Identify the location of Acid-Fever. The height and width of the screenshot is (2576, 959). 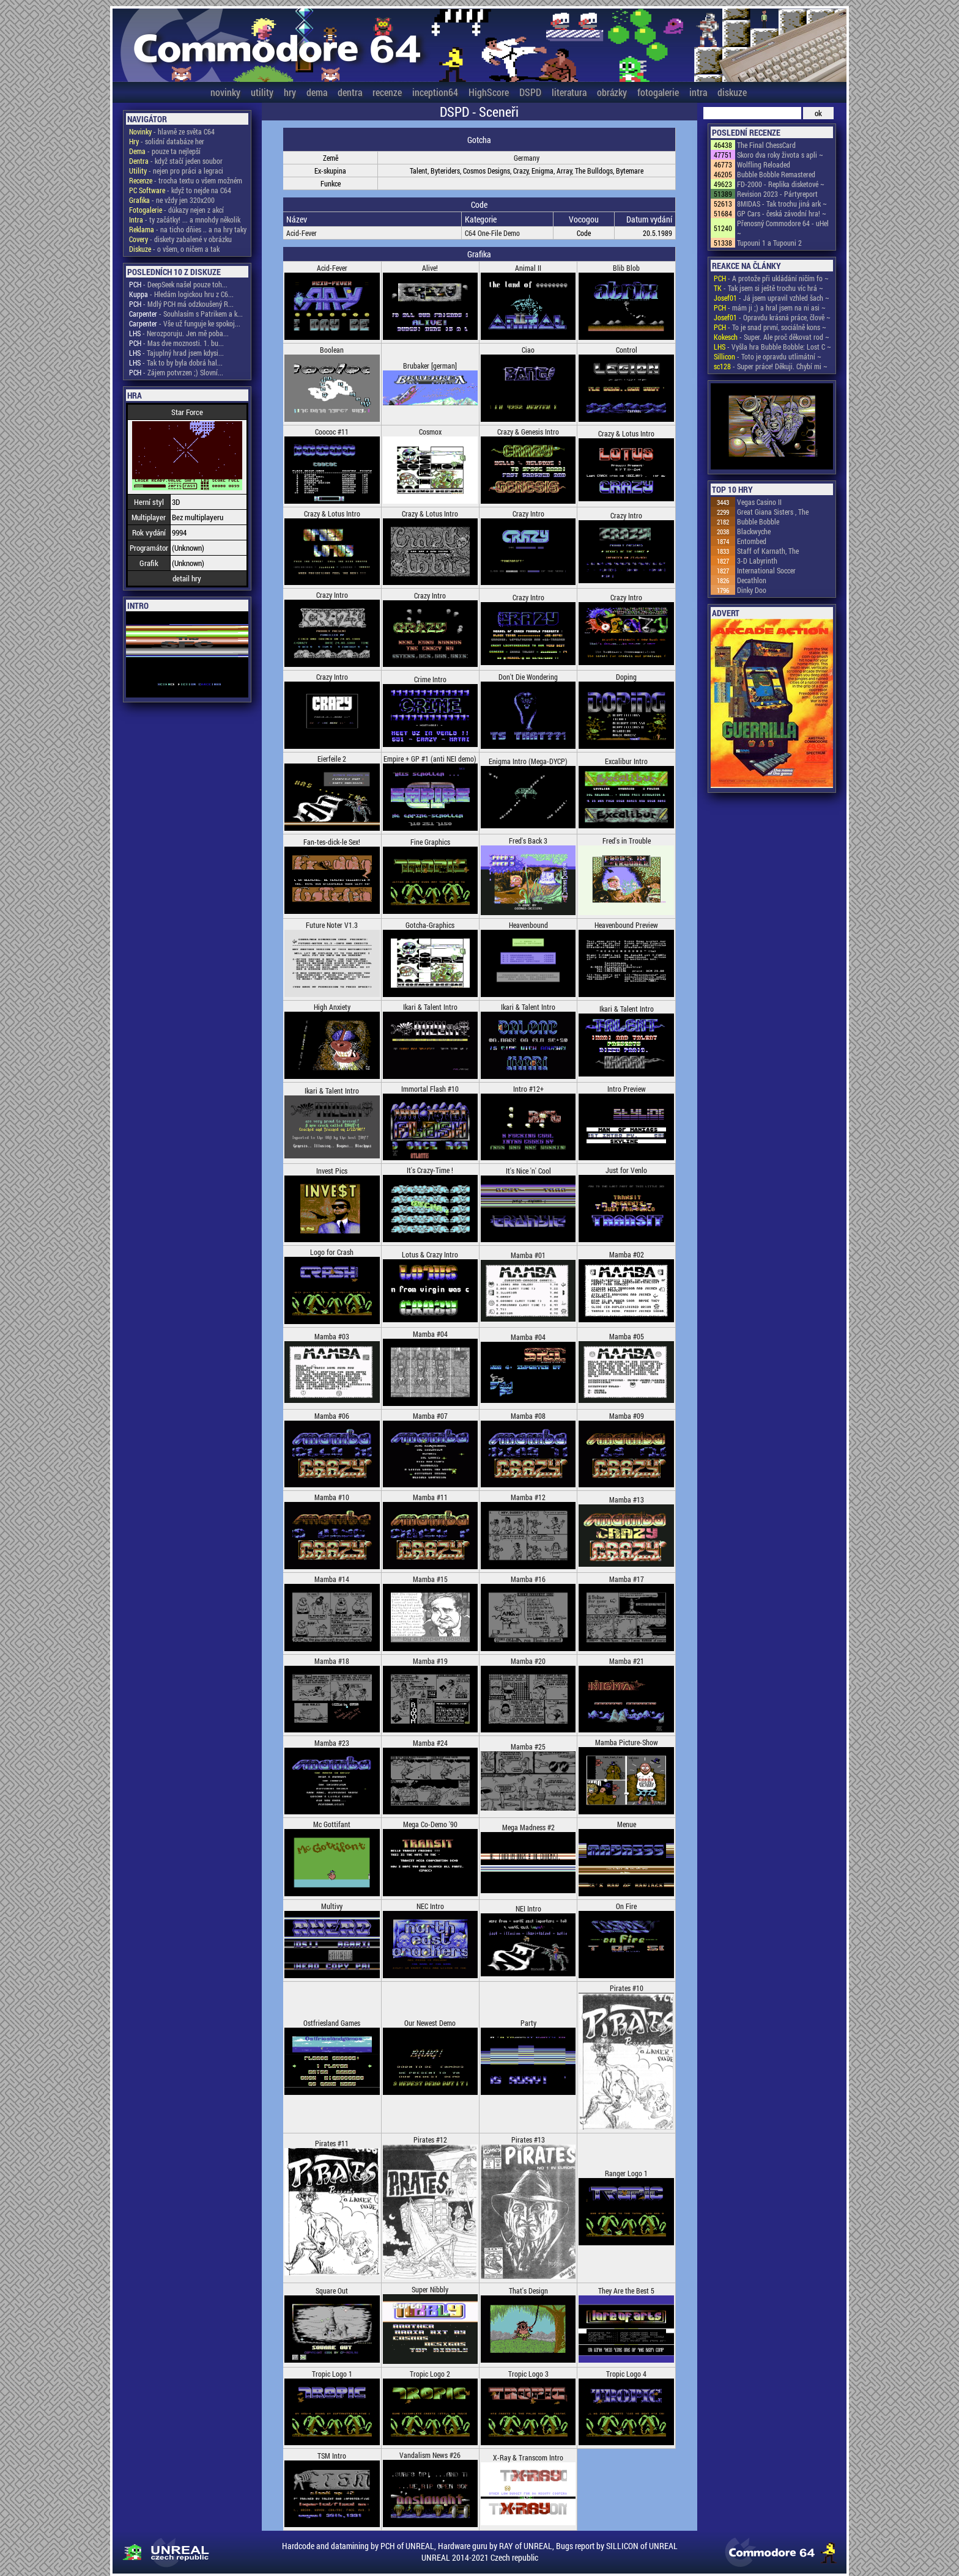
(301, 233).